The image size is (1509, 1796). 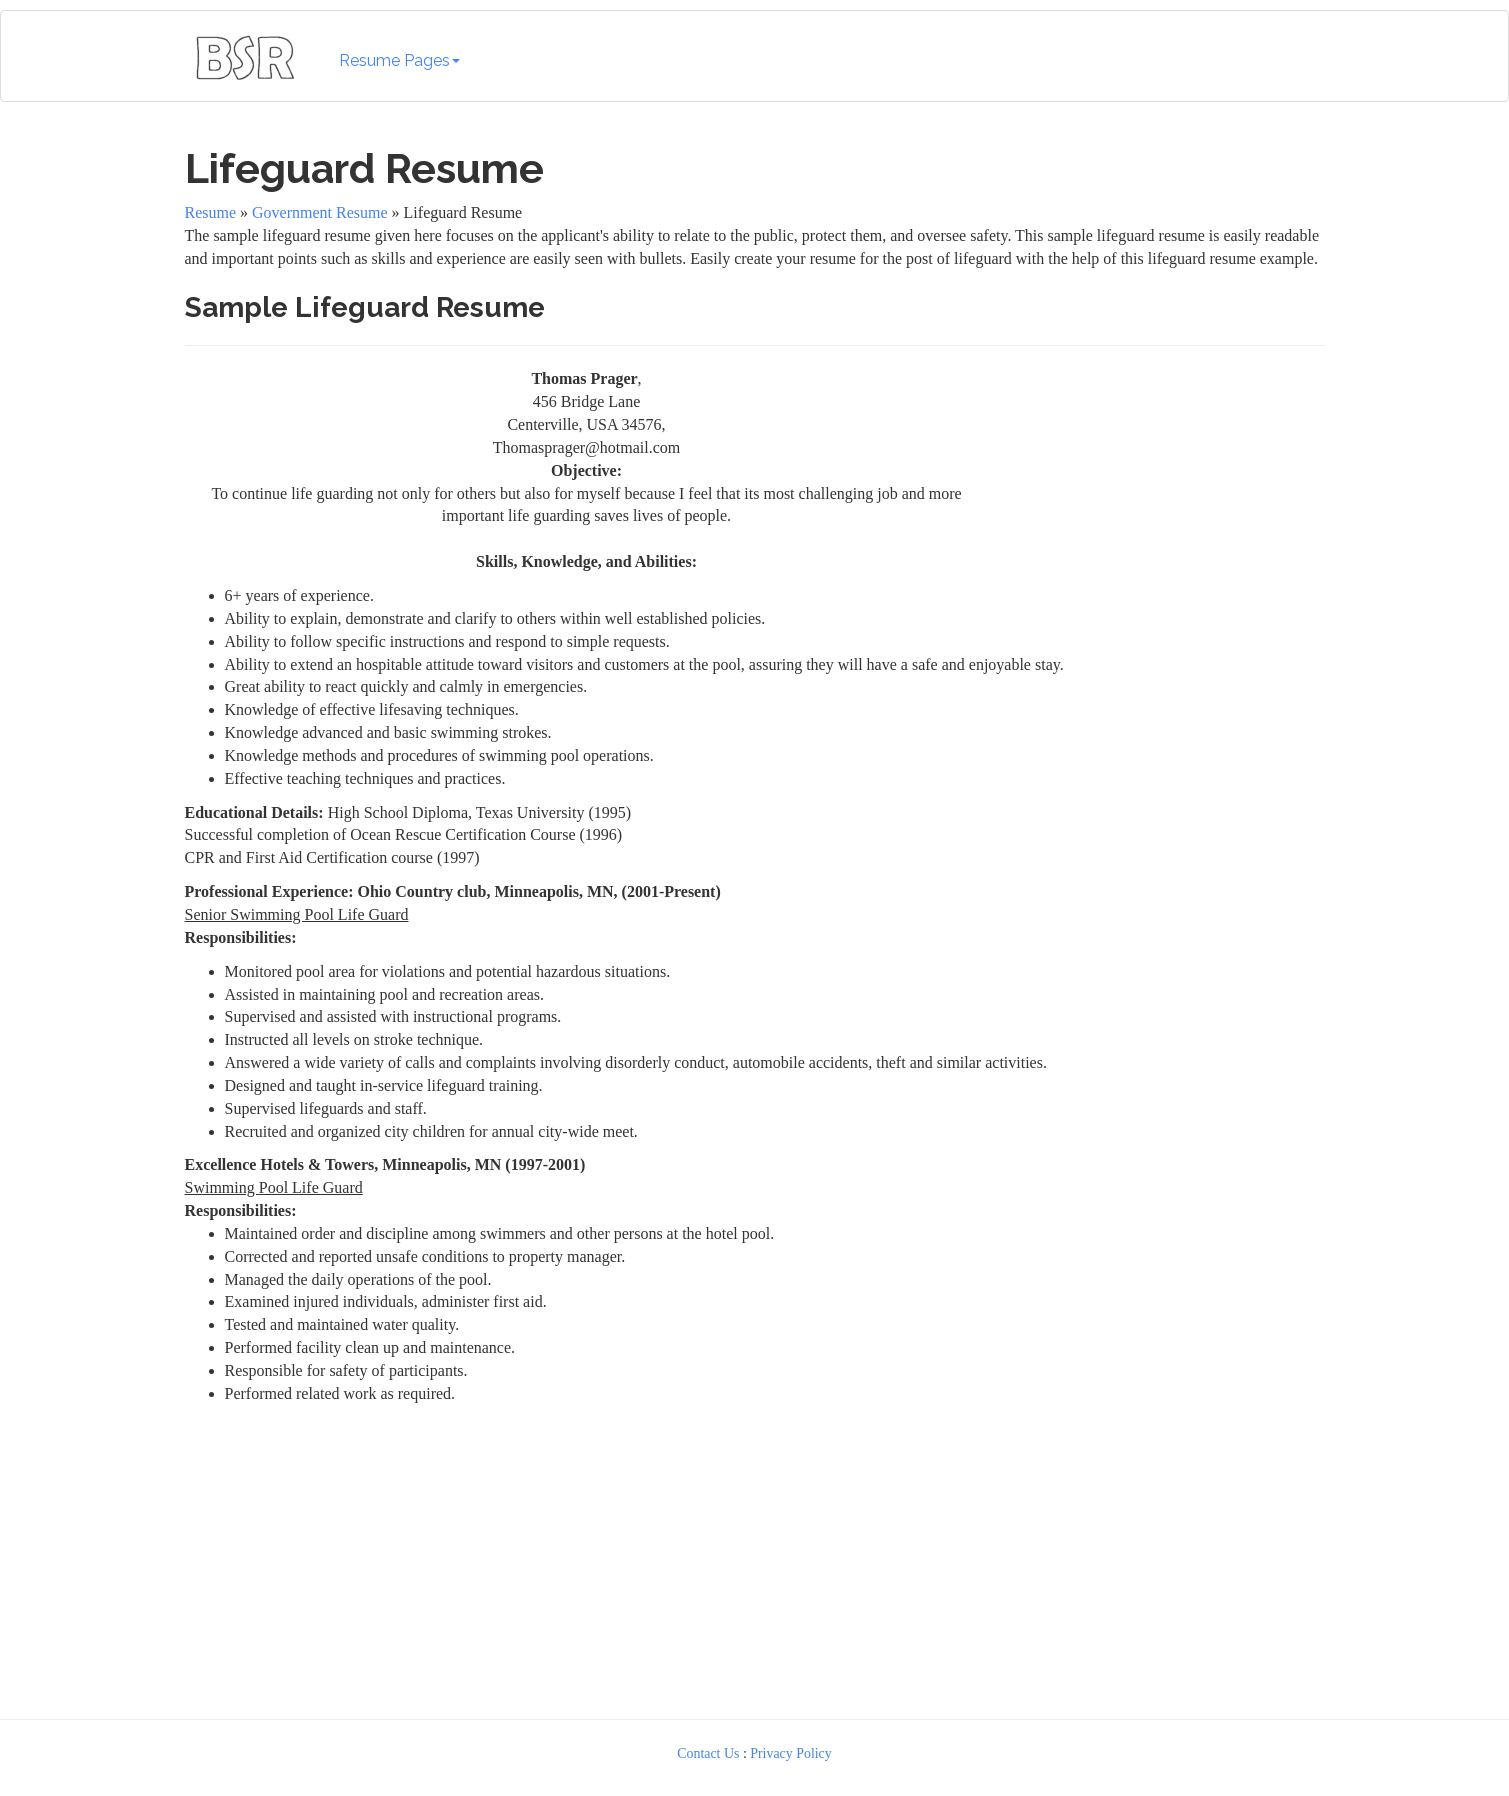 I want to click on [Advertisement], so click(x=1162, y=493).